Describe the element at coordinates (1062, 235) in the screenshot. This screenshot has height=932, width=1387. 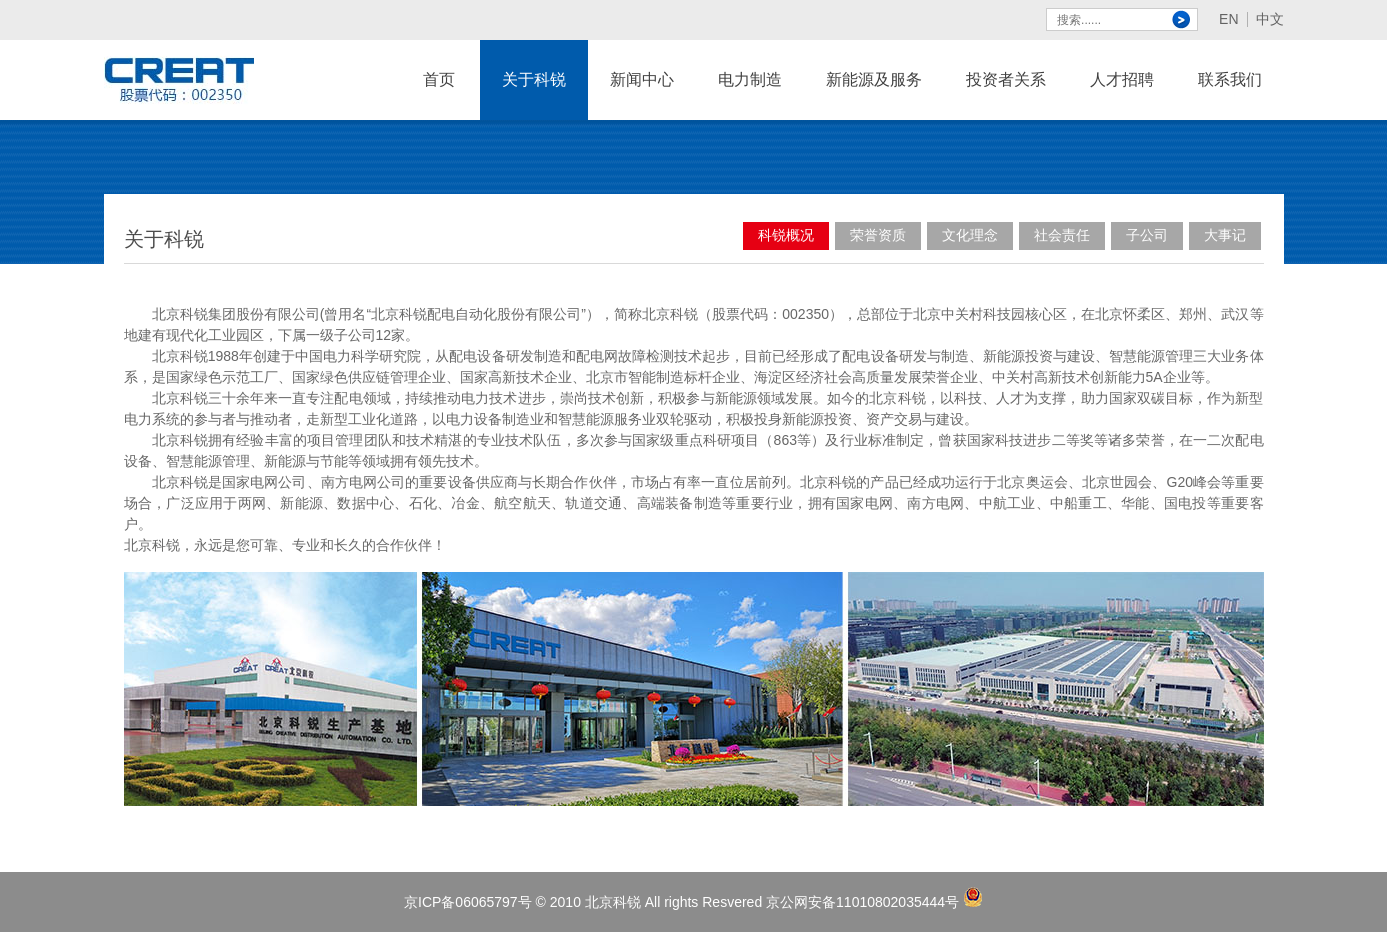
I see `社会责任` at that location.